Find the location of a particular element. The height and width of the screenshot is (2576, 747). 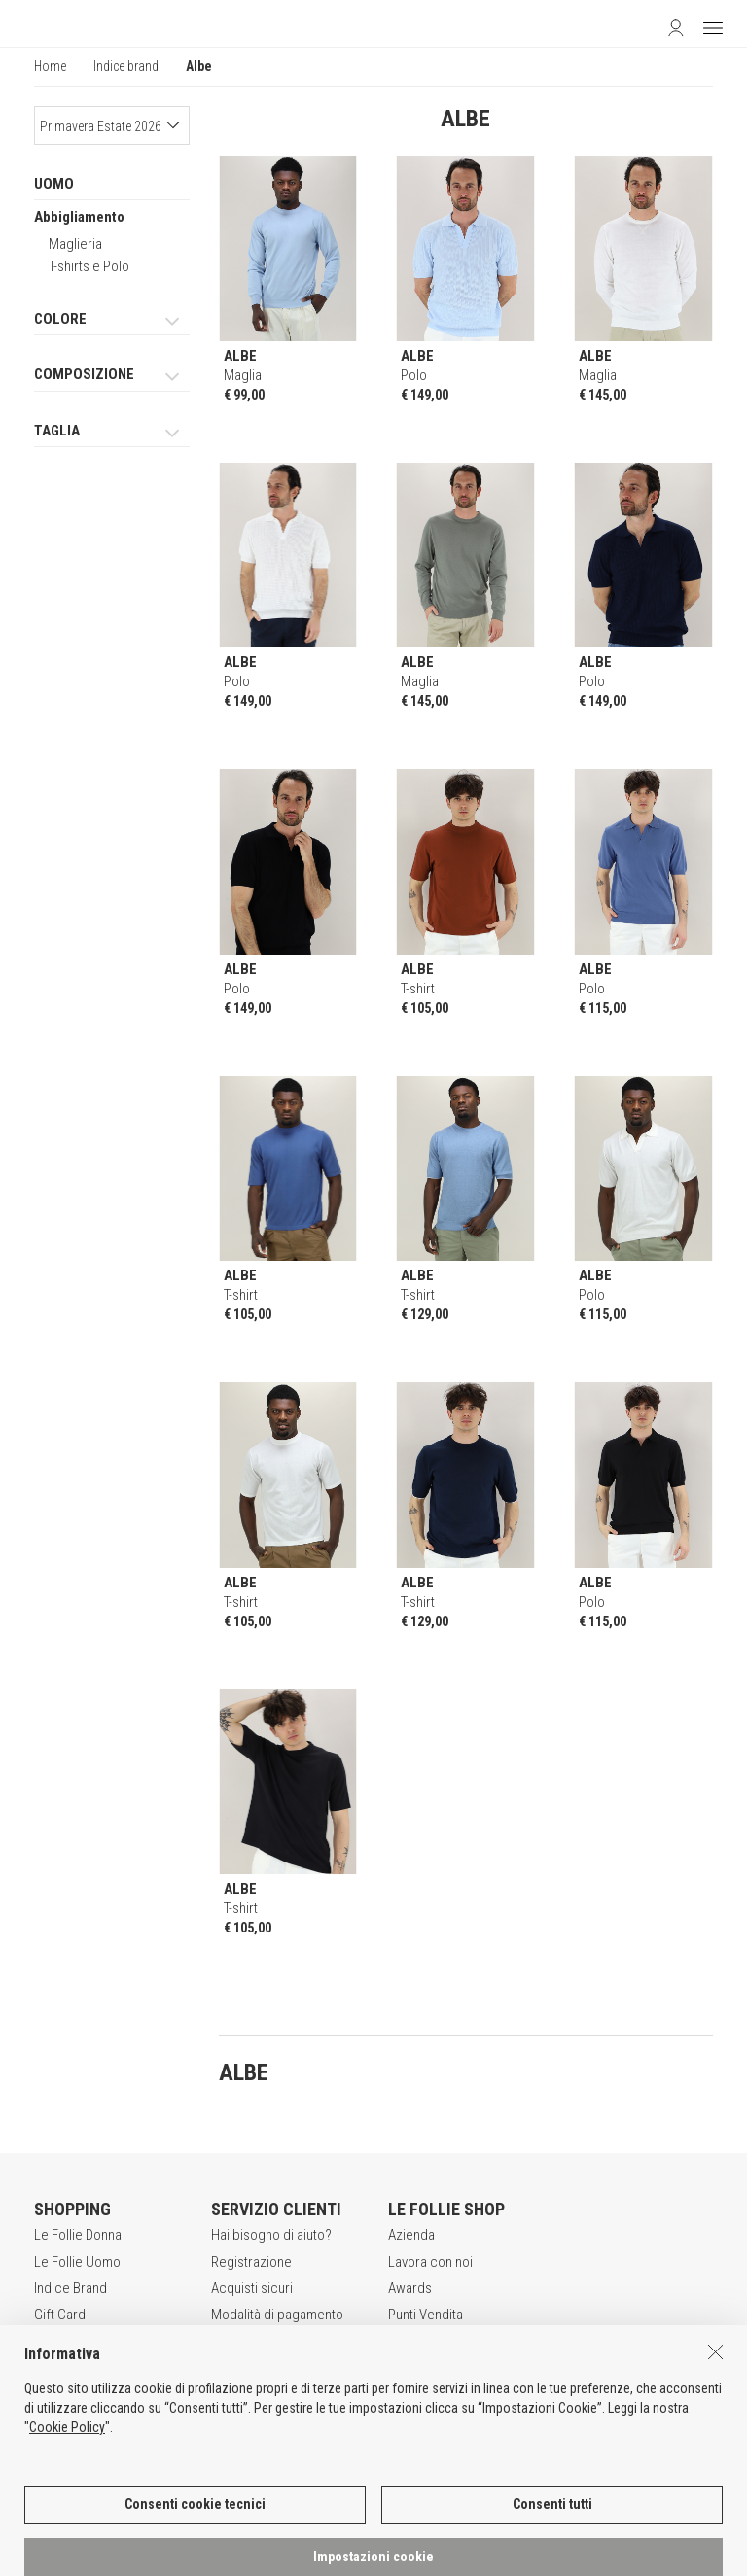

Registrazione is located at coordinates (251, 2262).